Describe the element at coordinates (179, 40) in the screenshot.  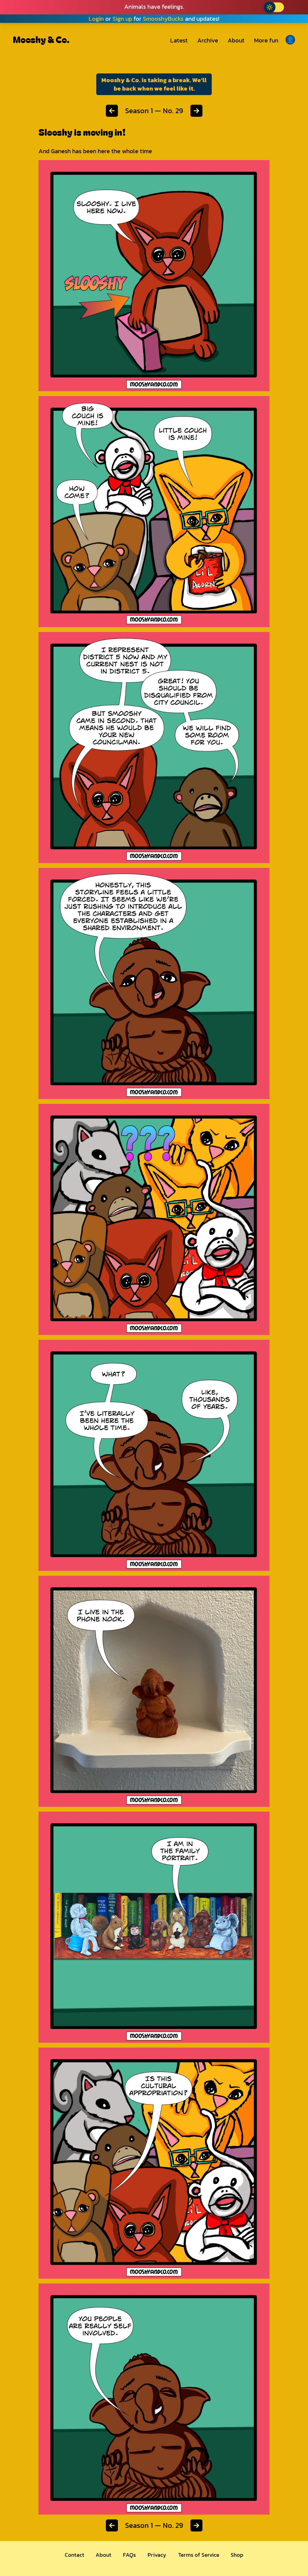
I see `Latest` at that location.